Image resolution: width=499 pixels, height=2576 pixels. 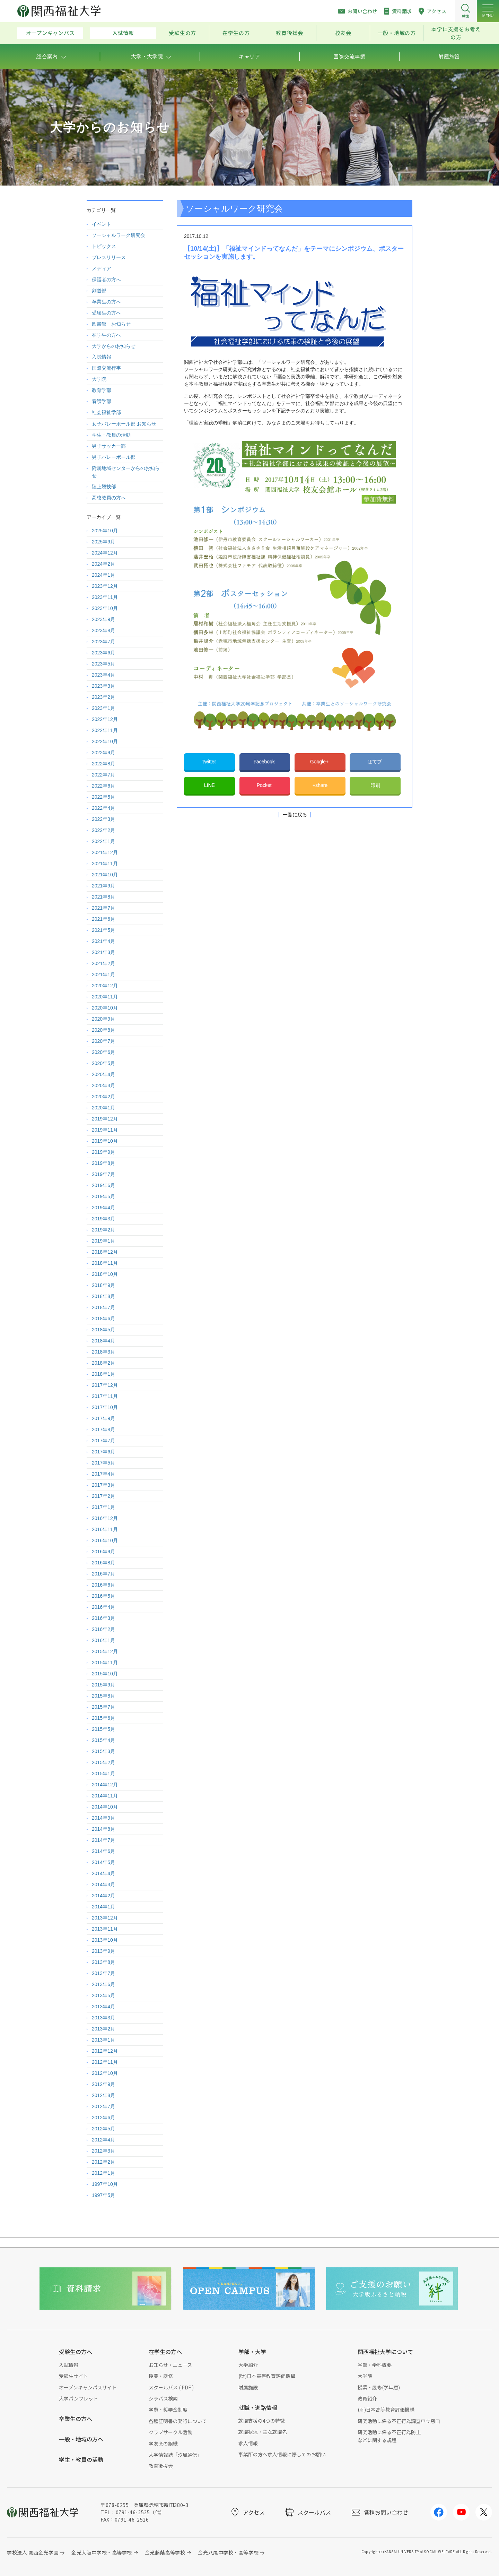 I want to click on ソーシャルワーク研究会, so click(x=118, y=235).